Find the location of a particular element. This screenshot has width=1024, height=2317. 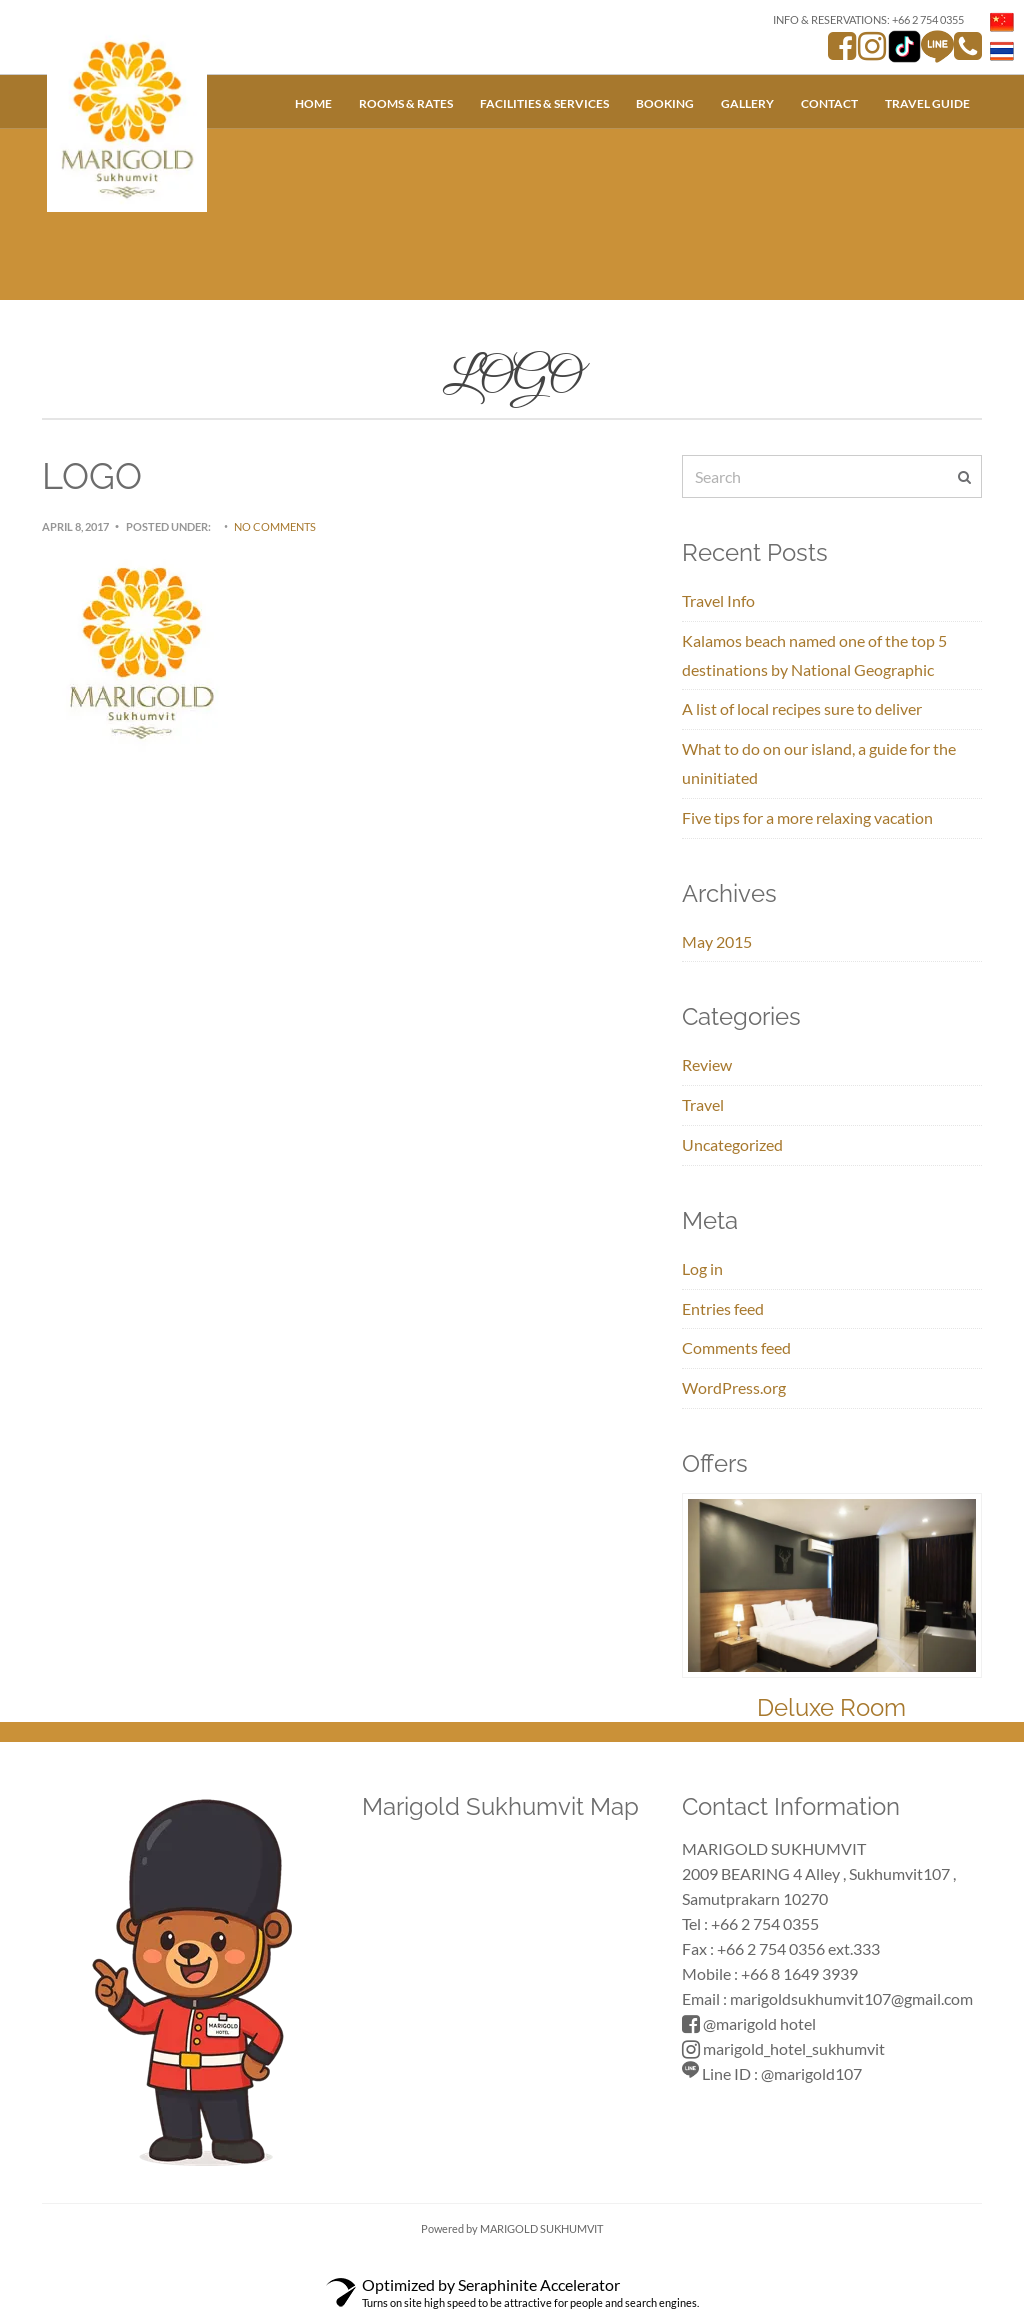

Home is located at coordinates (313, 103).